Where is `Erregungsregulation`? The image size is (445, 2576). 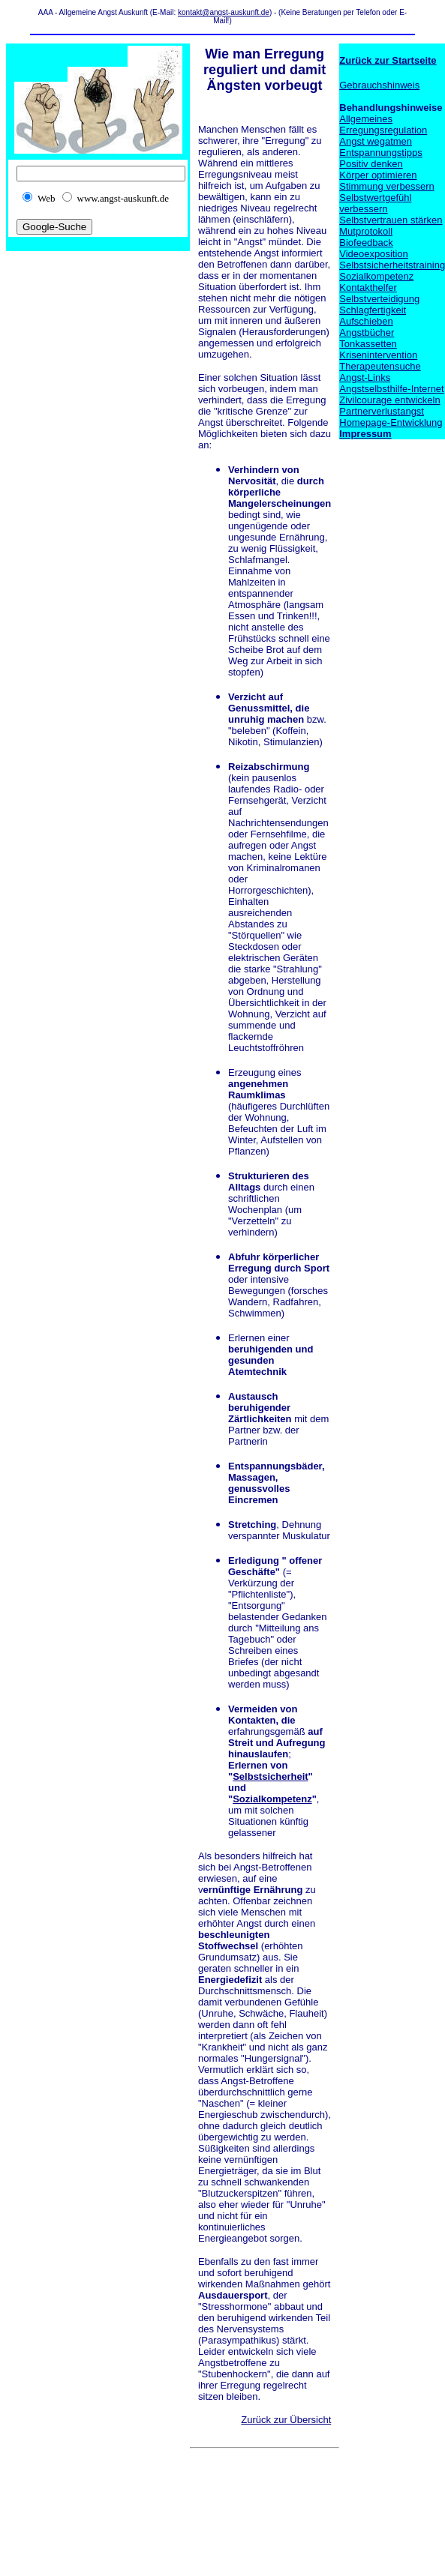 Erregungsregulation is located at coordinates (383, 130).